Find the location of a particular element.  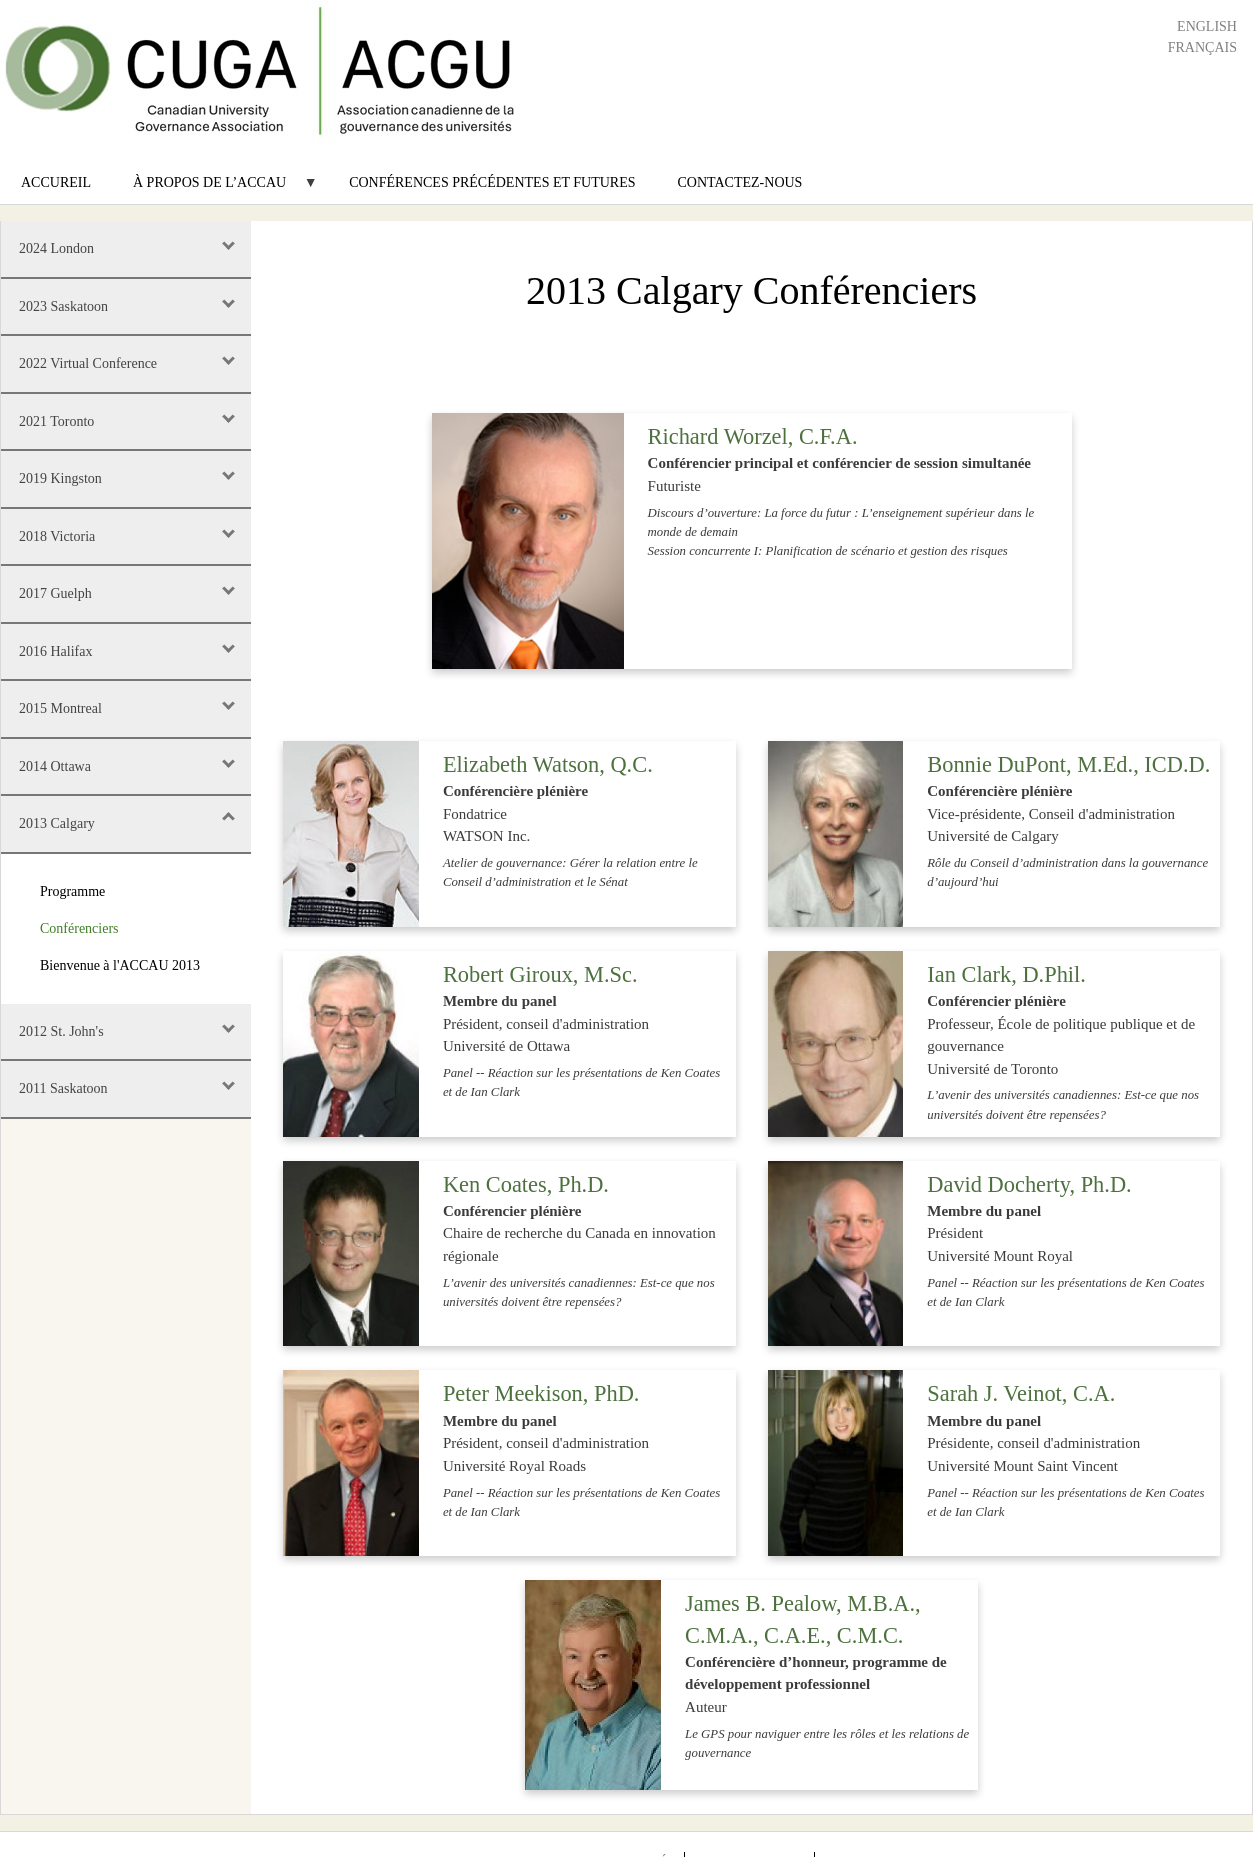

2023 Saskatoon is located at coordinates (63, 306).